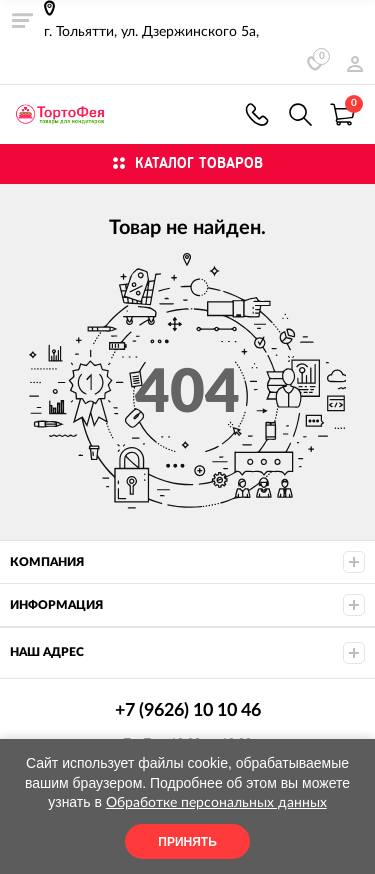 The height and width of the screenshot is (874, 375). What do you see at coordinates (216, 803) in the screenshot?
I see `Обработке персональных данных` at bounding box center [216, 803].